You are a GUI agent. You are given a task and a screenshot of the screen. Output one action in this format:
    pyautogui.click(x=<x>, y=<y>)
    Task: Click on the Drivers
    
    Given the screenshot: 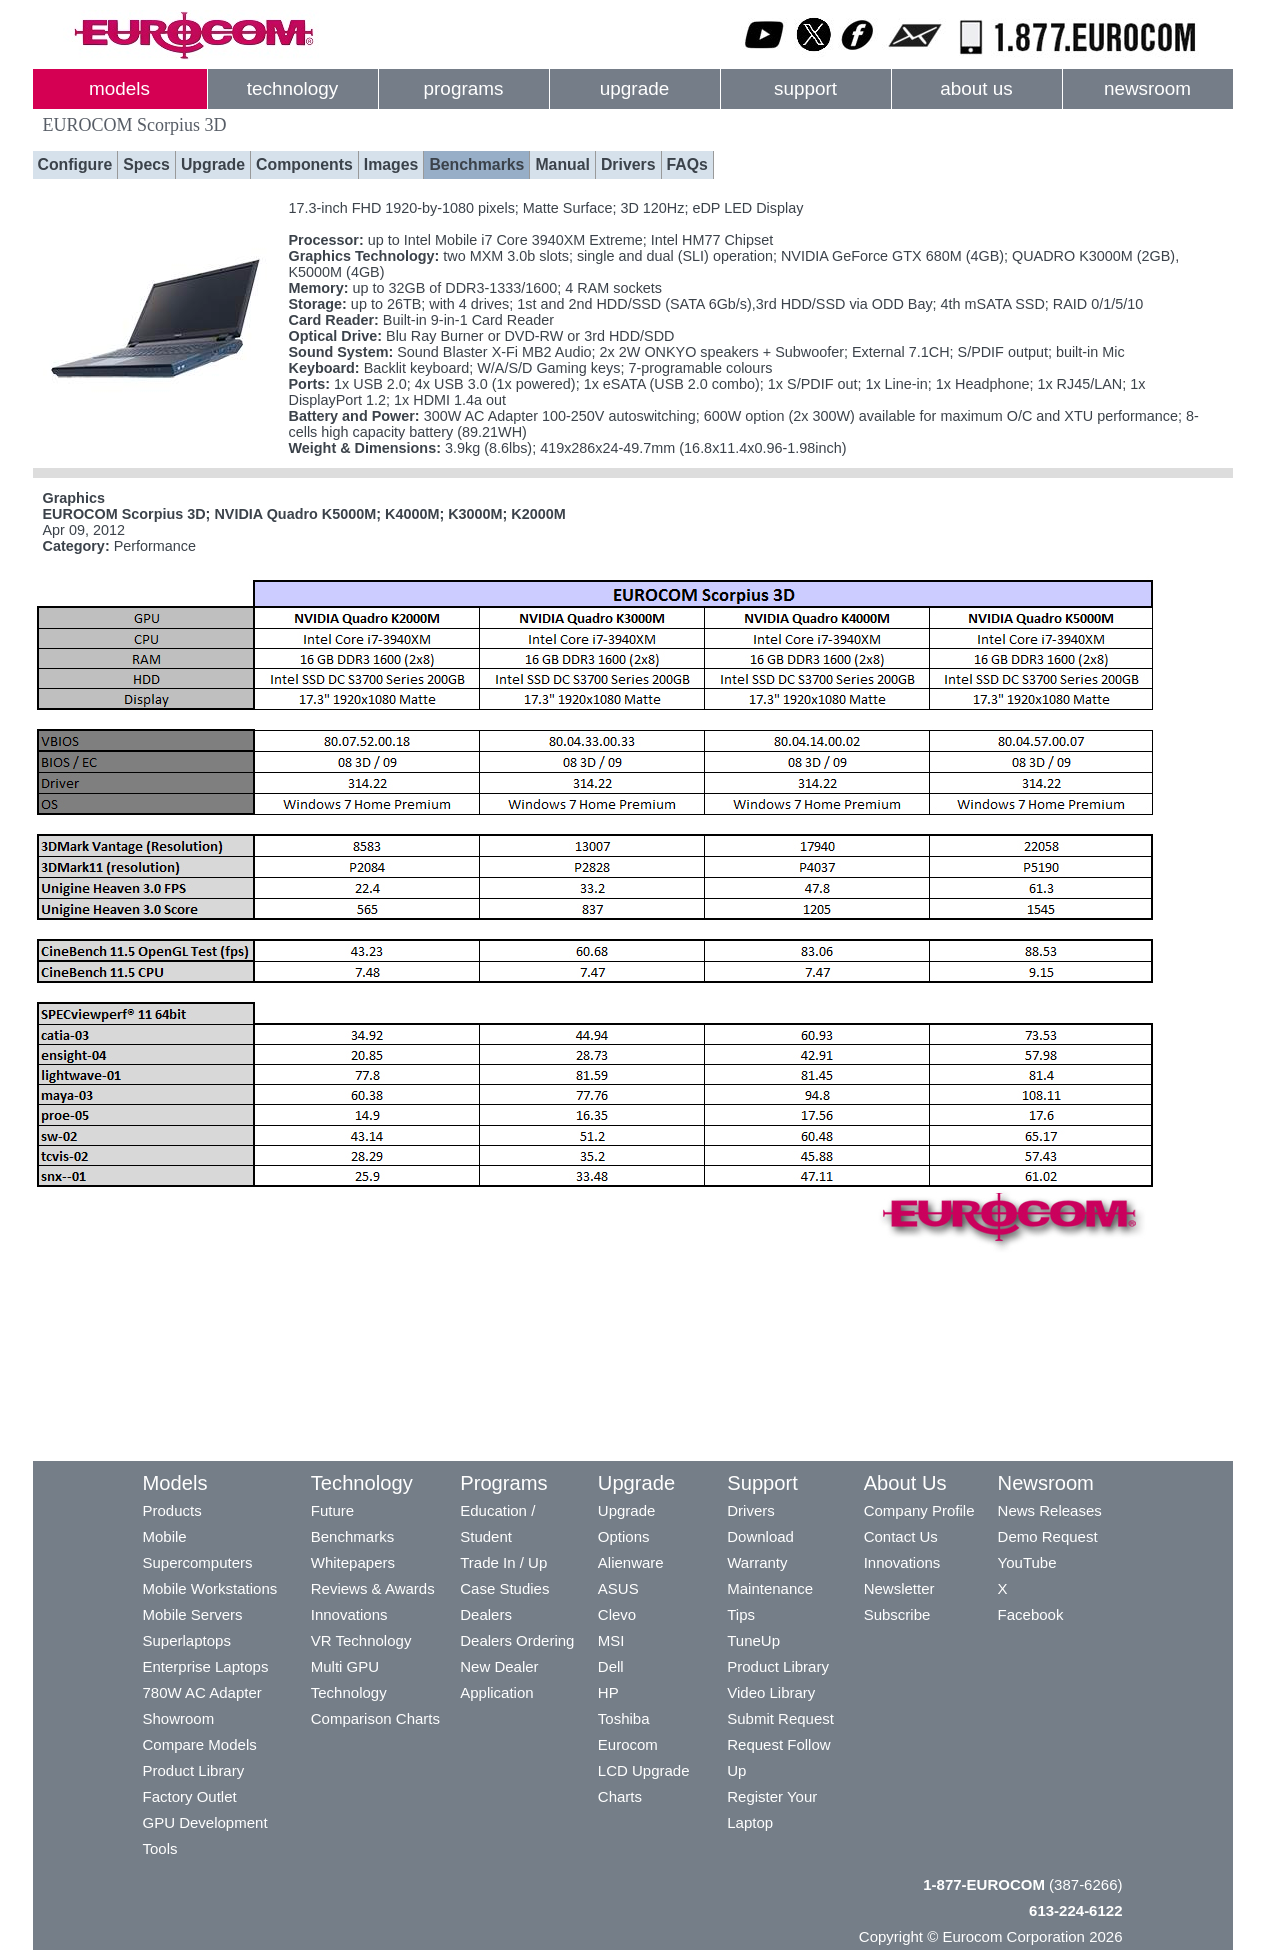 What is the action you would take?
    pyautogui.click(x=628, y=164)
    